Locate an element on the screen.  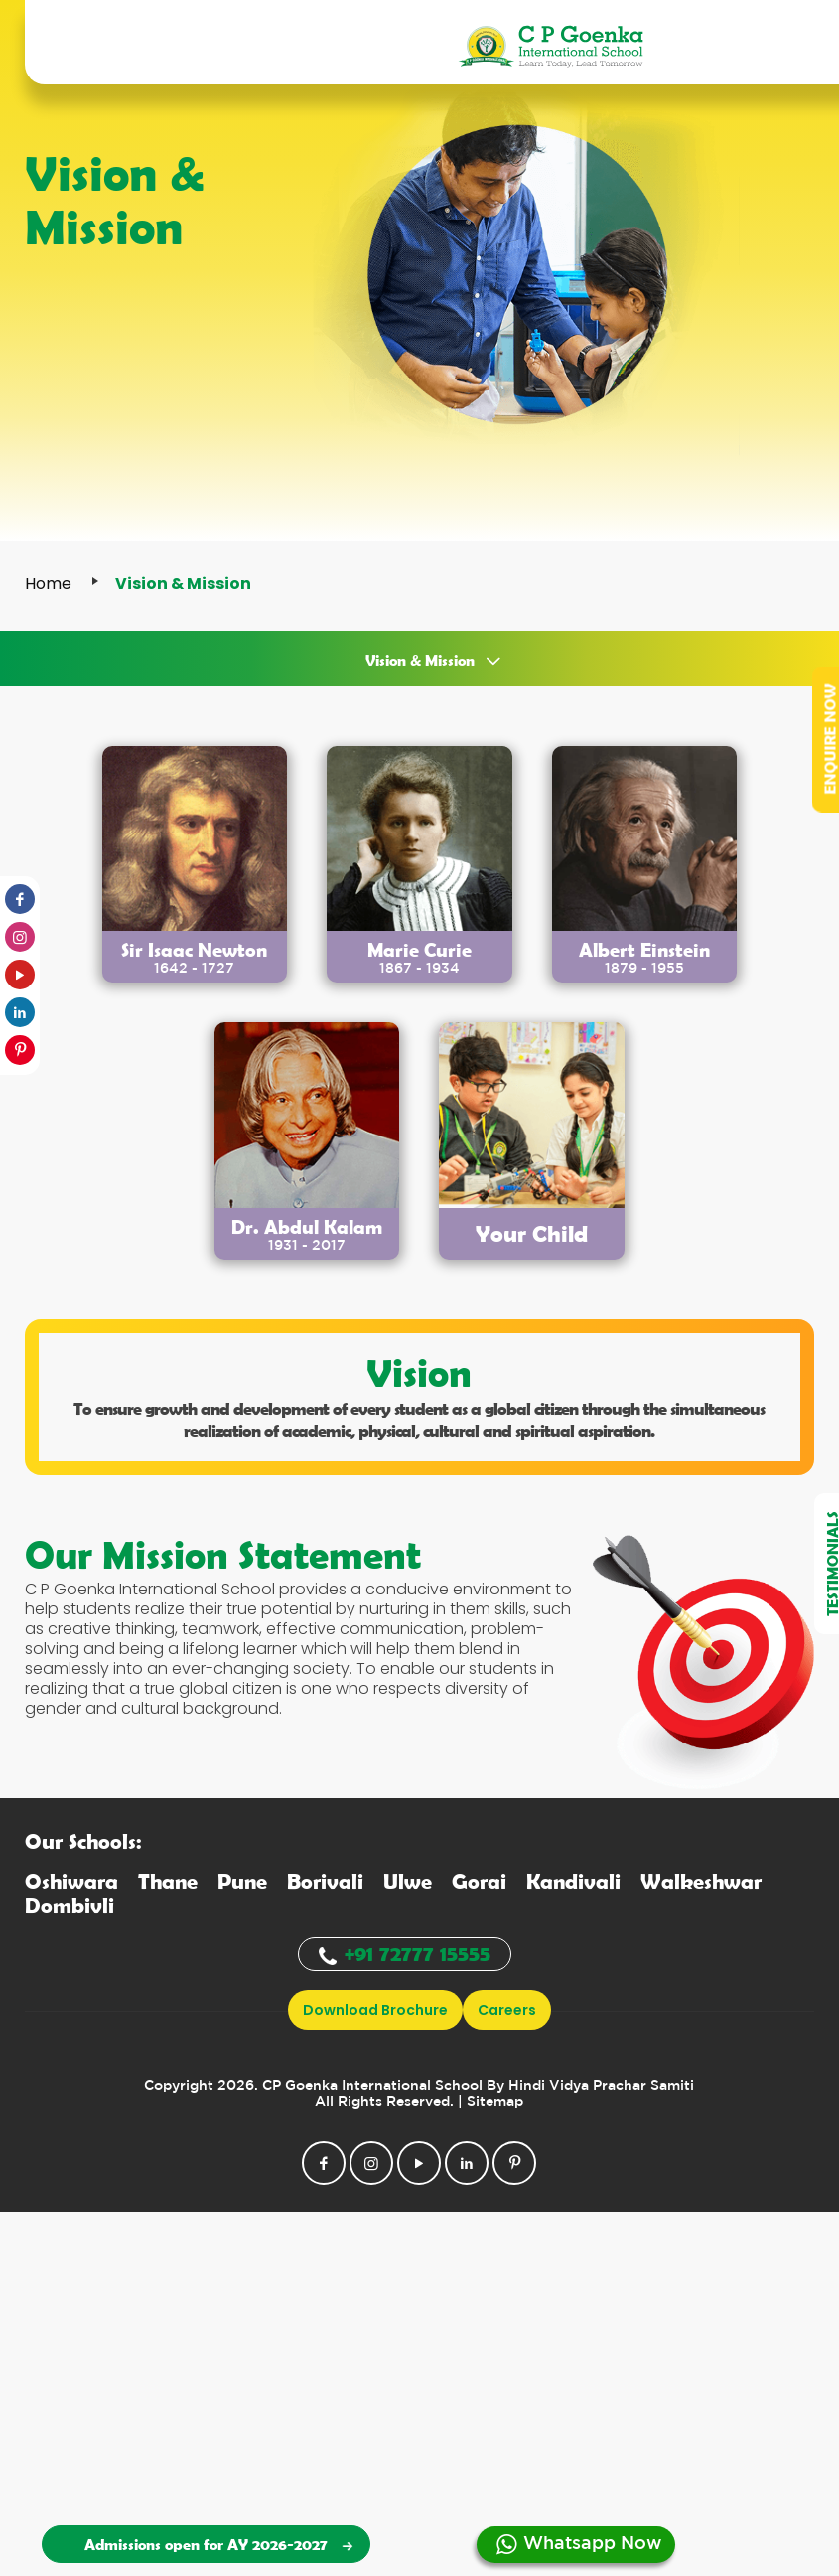
orai is located at coordinates (479, 1880).